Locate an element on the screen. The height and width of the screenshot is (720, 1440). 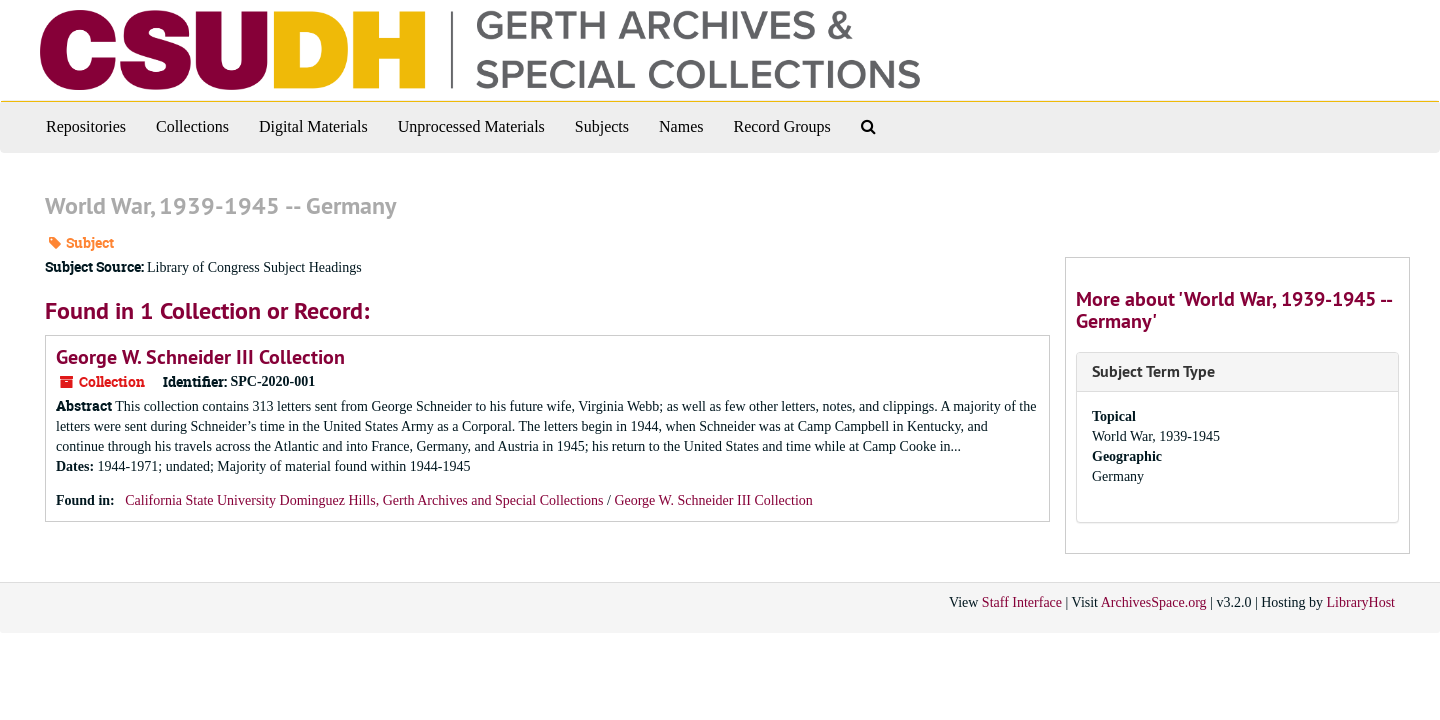
George W. Schneider III Collection is located at coordinates (200, 357).